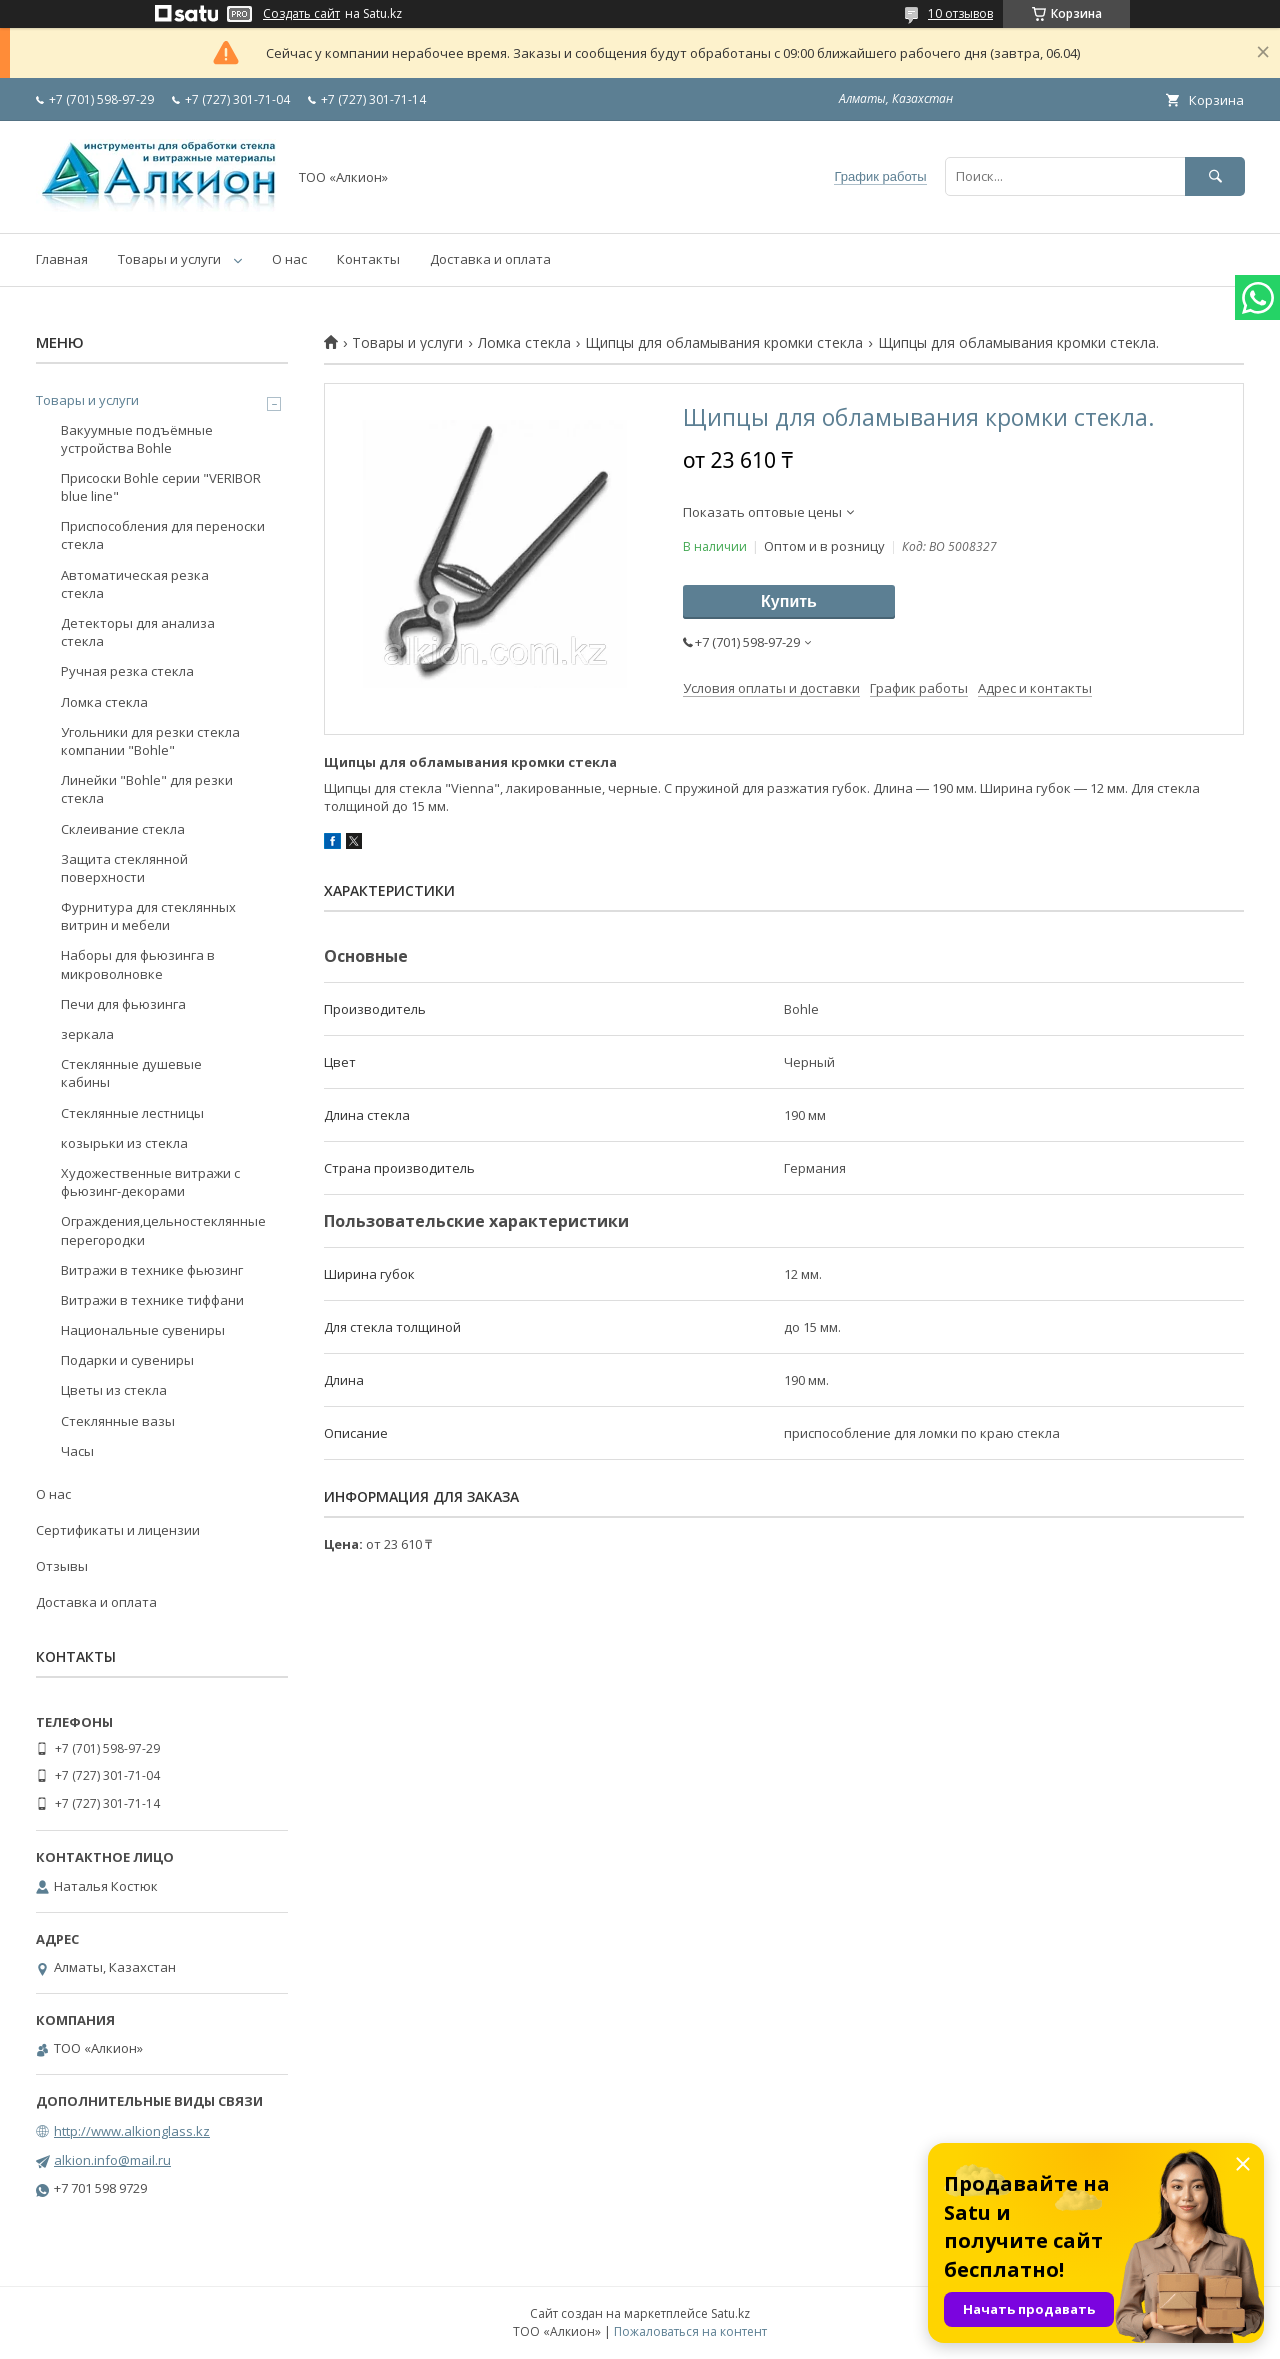 The width and height of the screenshot is (1280, 2359). Describe the element at coordinates (127, 671) in the screenshot. I see `Ручная резка стекла` at that location.